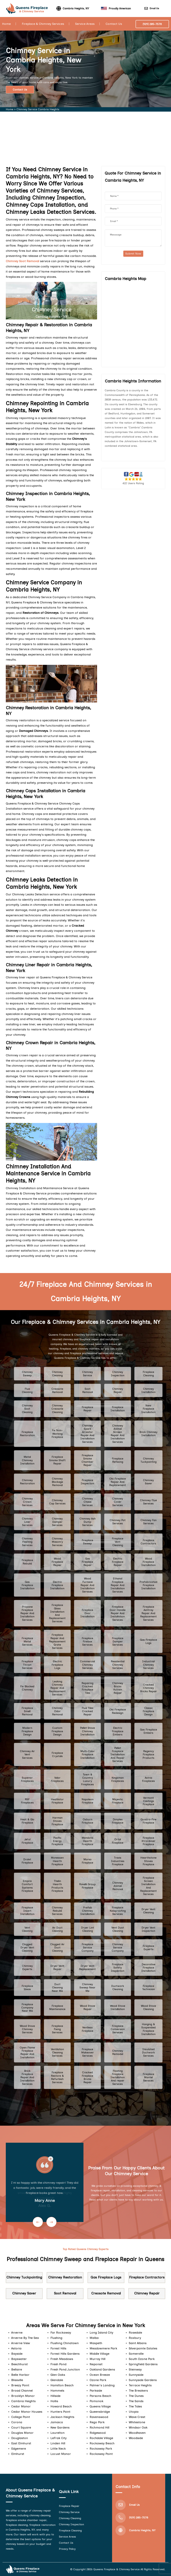 The image size is (171, 2576). I want to click on Hanging & Suspended Fireplace Installation, so click(148, 2029).